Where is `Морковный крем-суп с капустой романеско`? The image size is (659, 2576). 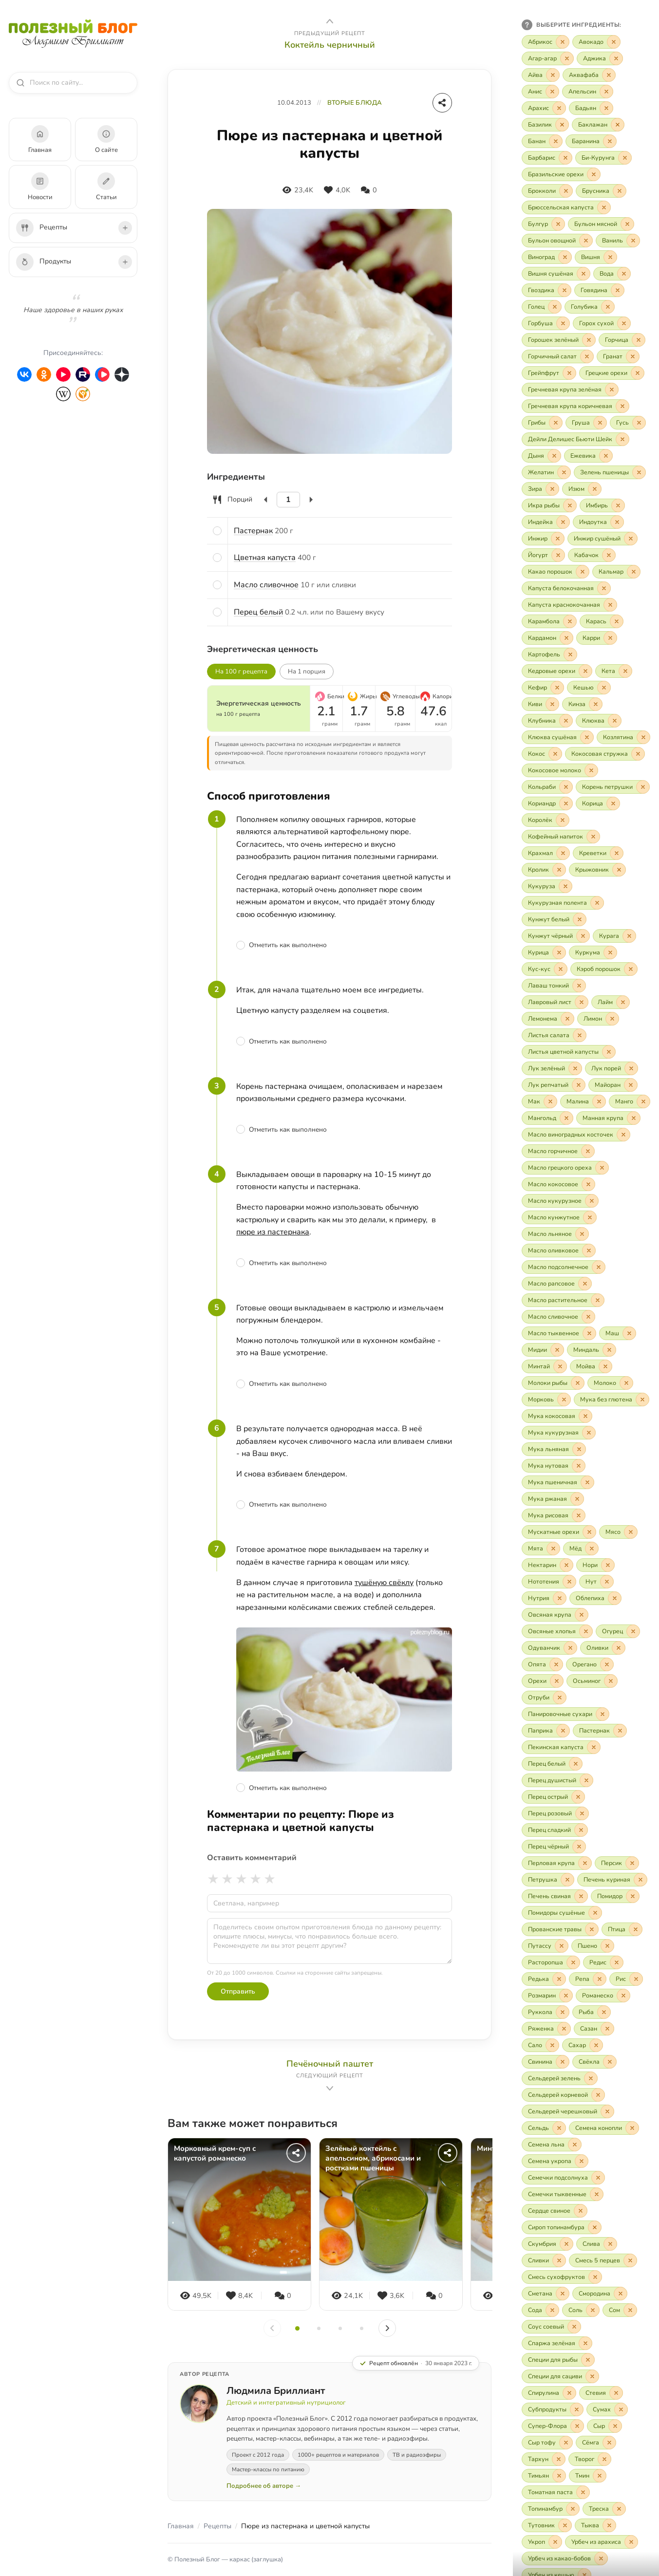 Морковный крем-суп с капустой романеско is located at coordinates (215, 2153).